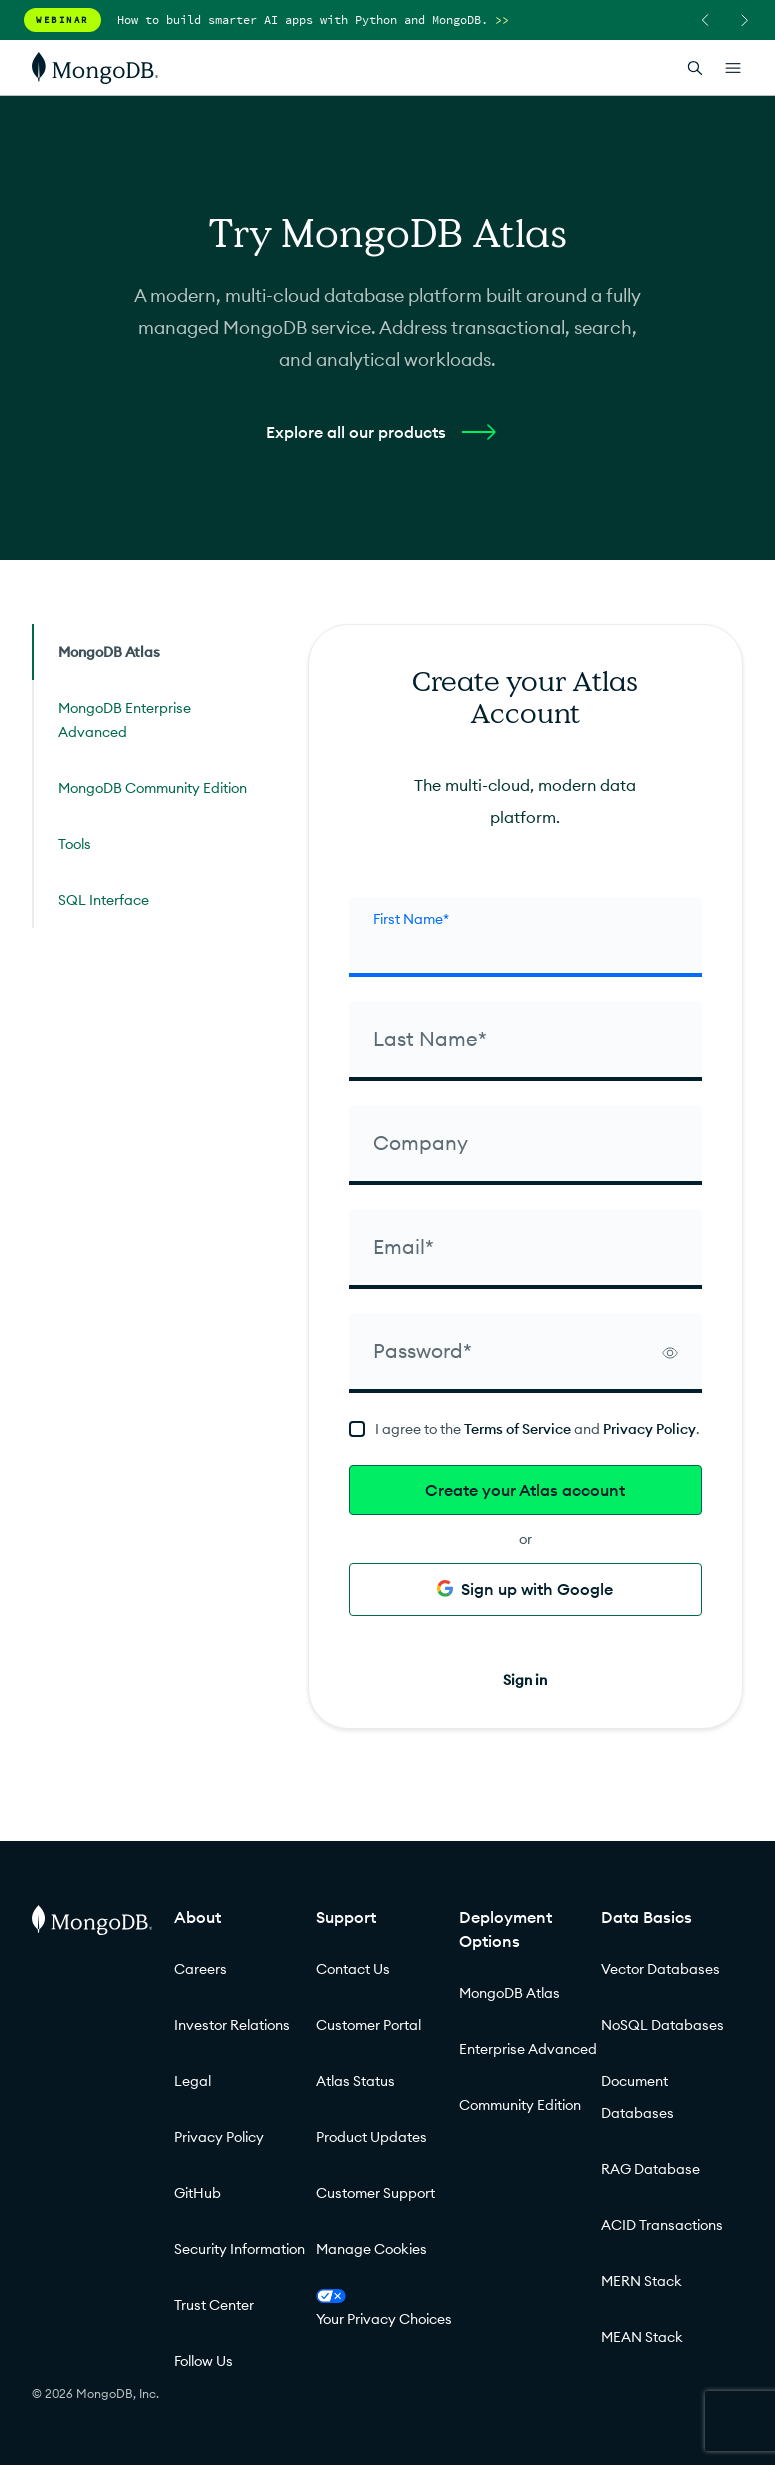 This screenshot has width=775, height=2465. I want to click on MongoDB Atlas, so click(509, 1993).